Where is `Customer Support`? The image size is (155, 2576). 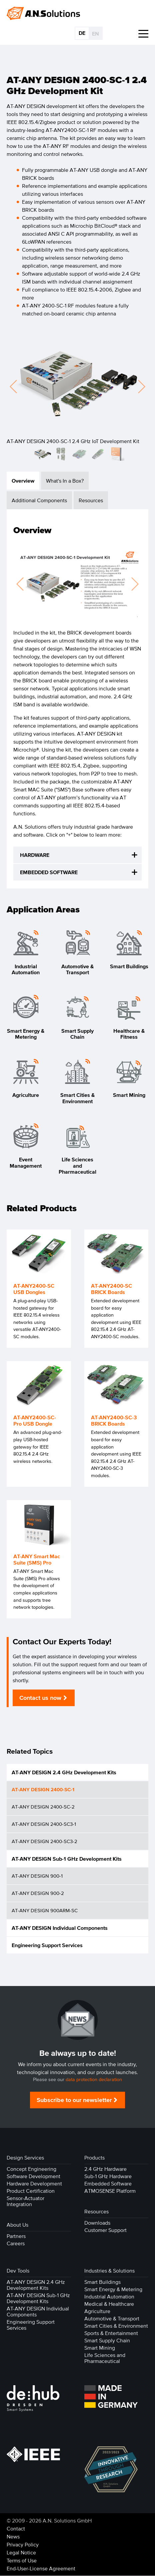
Customer Support is located at coordinates (105, 2230).